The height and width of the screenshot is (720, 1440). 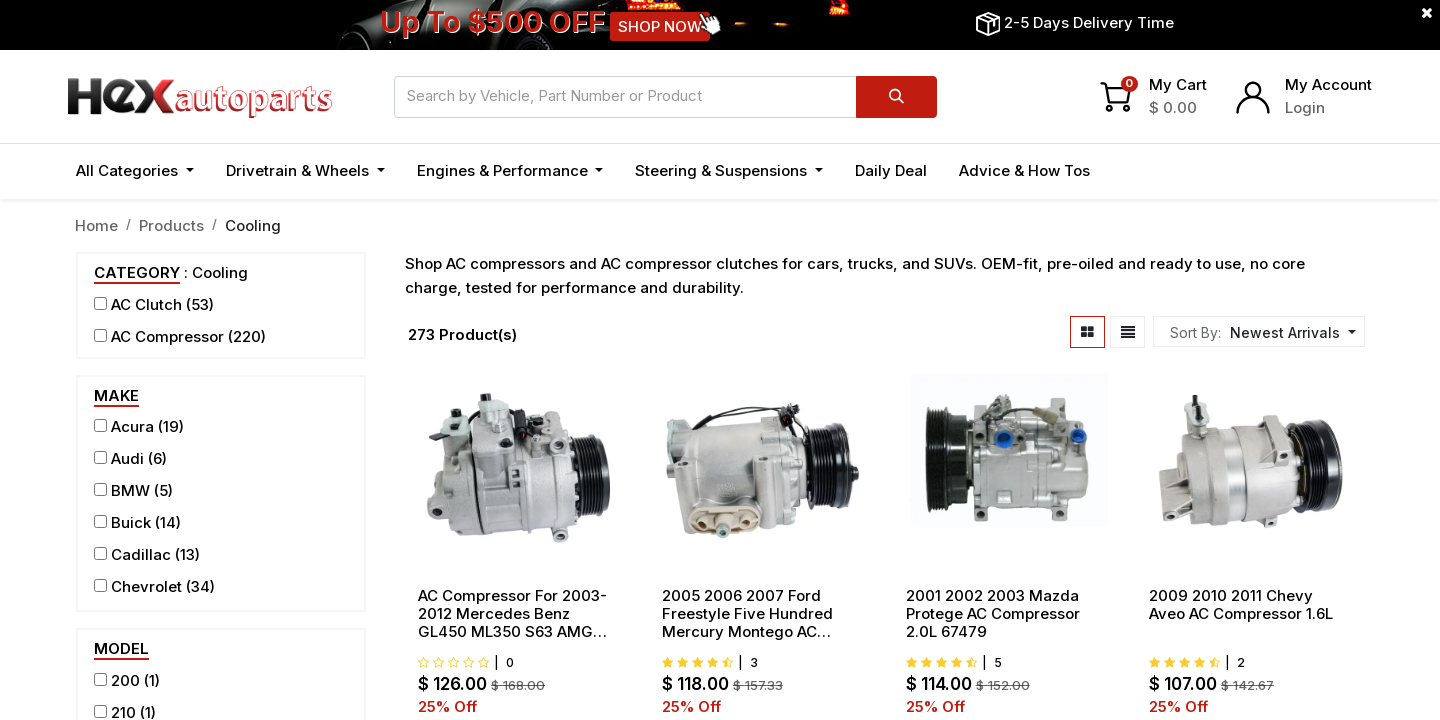 What do you see at coordinates (132, 426) in the screenshot?
I see `Acura` at bounding box center [132, 426].